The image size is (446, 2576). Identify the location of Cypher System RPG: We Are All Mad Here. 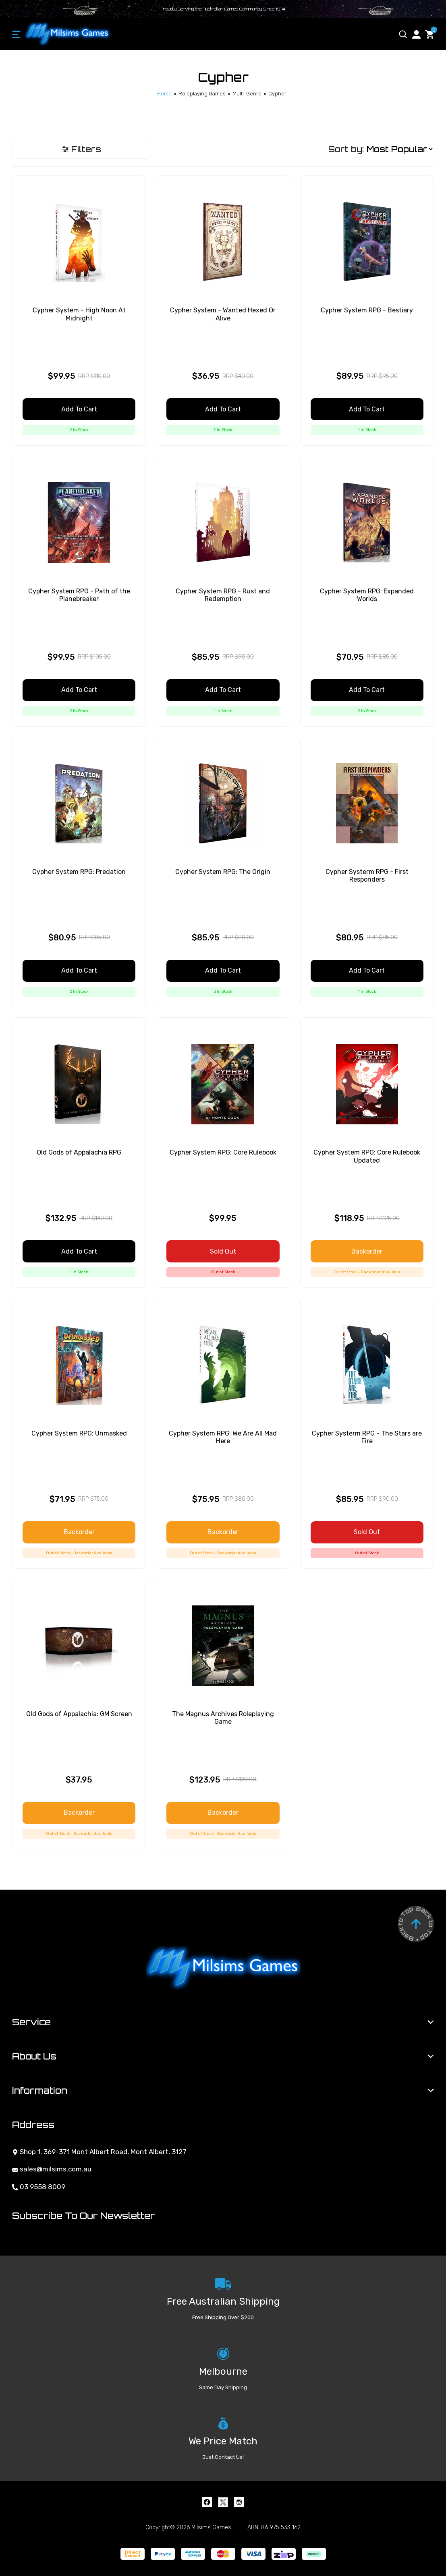
(223, 1437).